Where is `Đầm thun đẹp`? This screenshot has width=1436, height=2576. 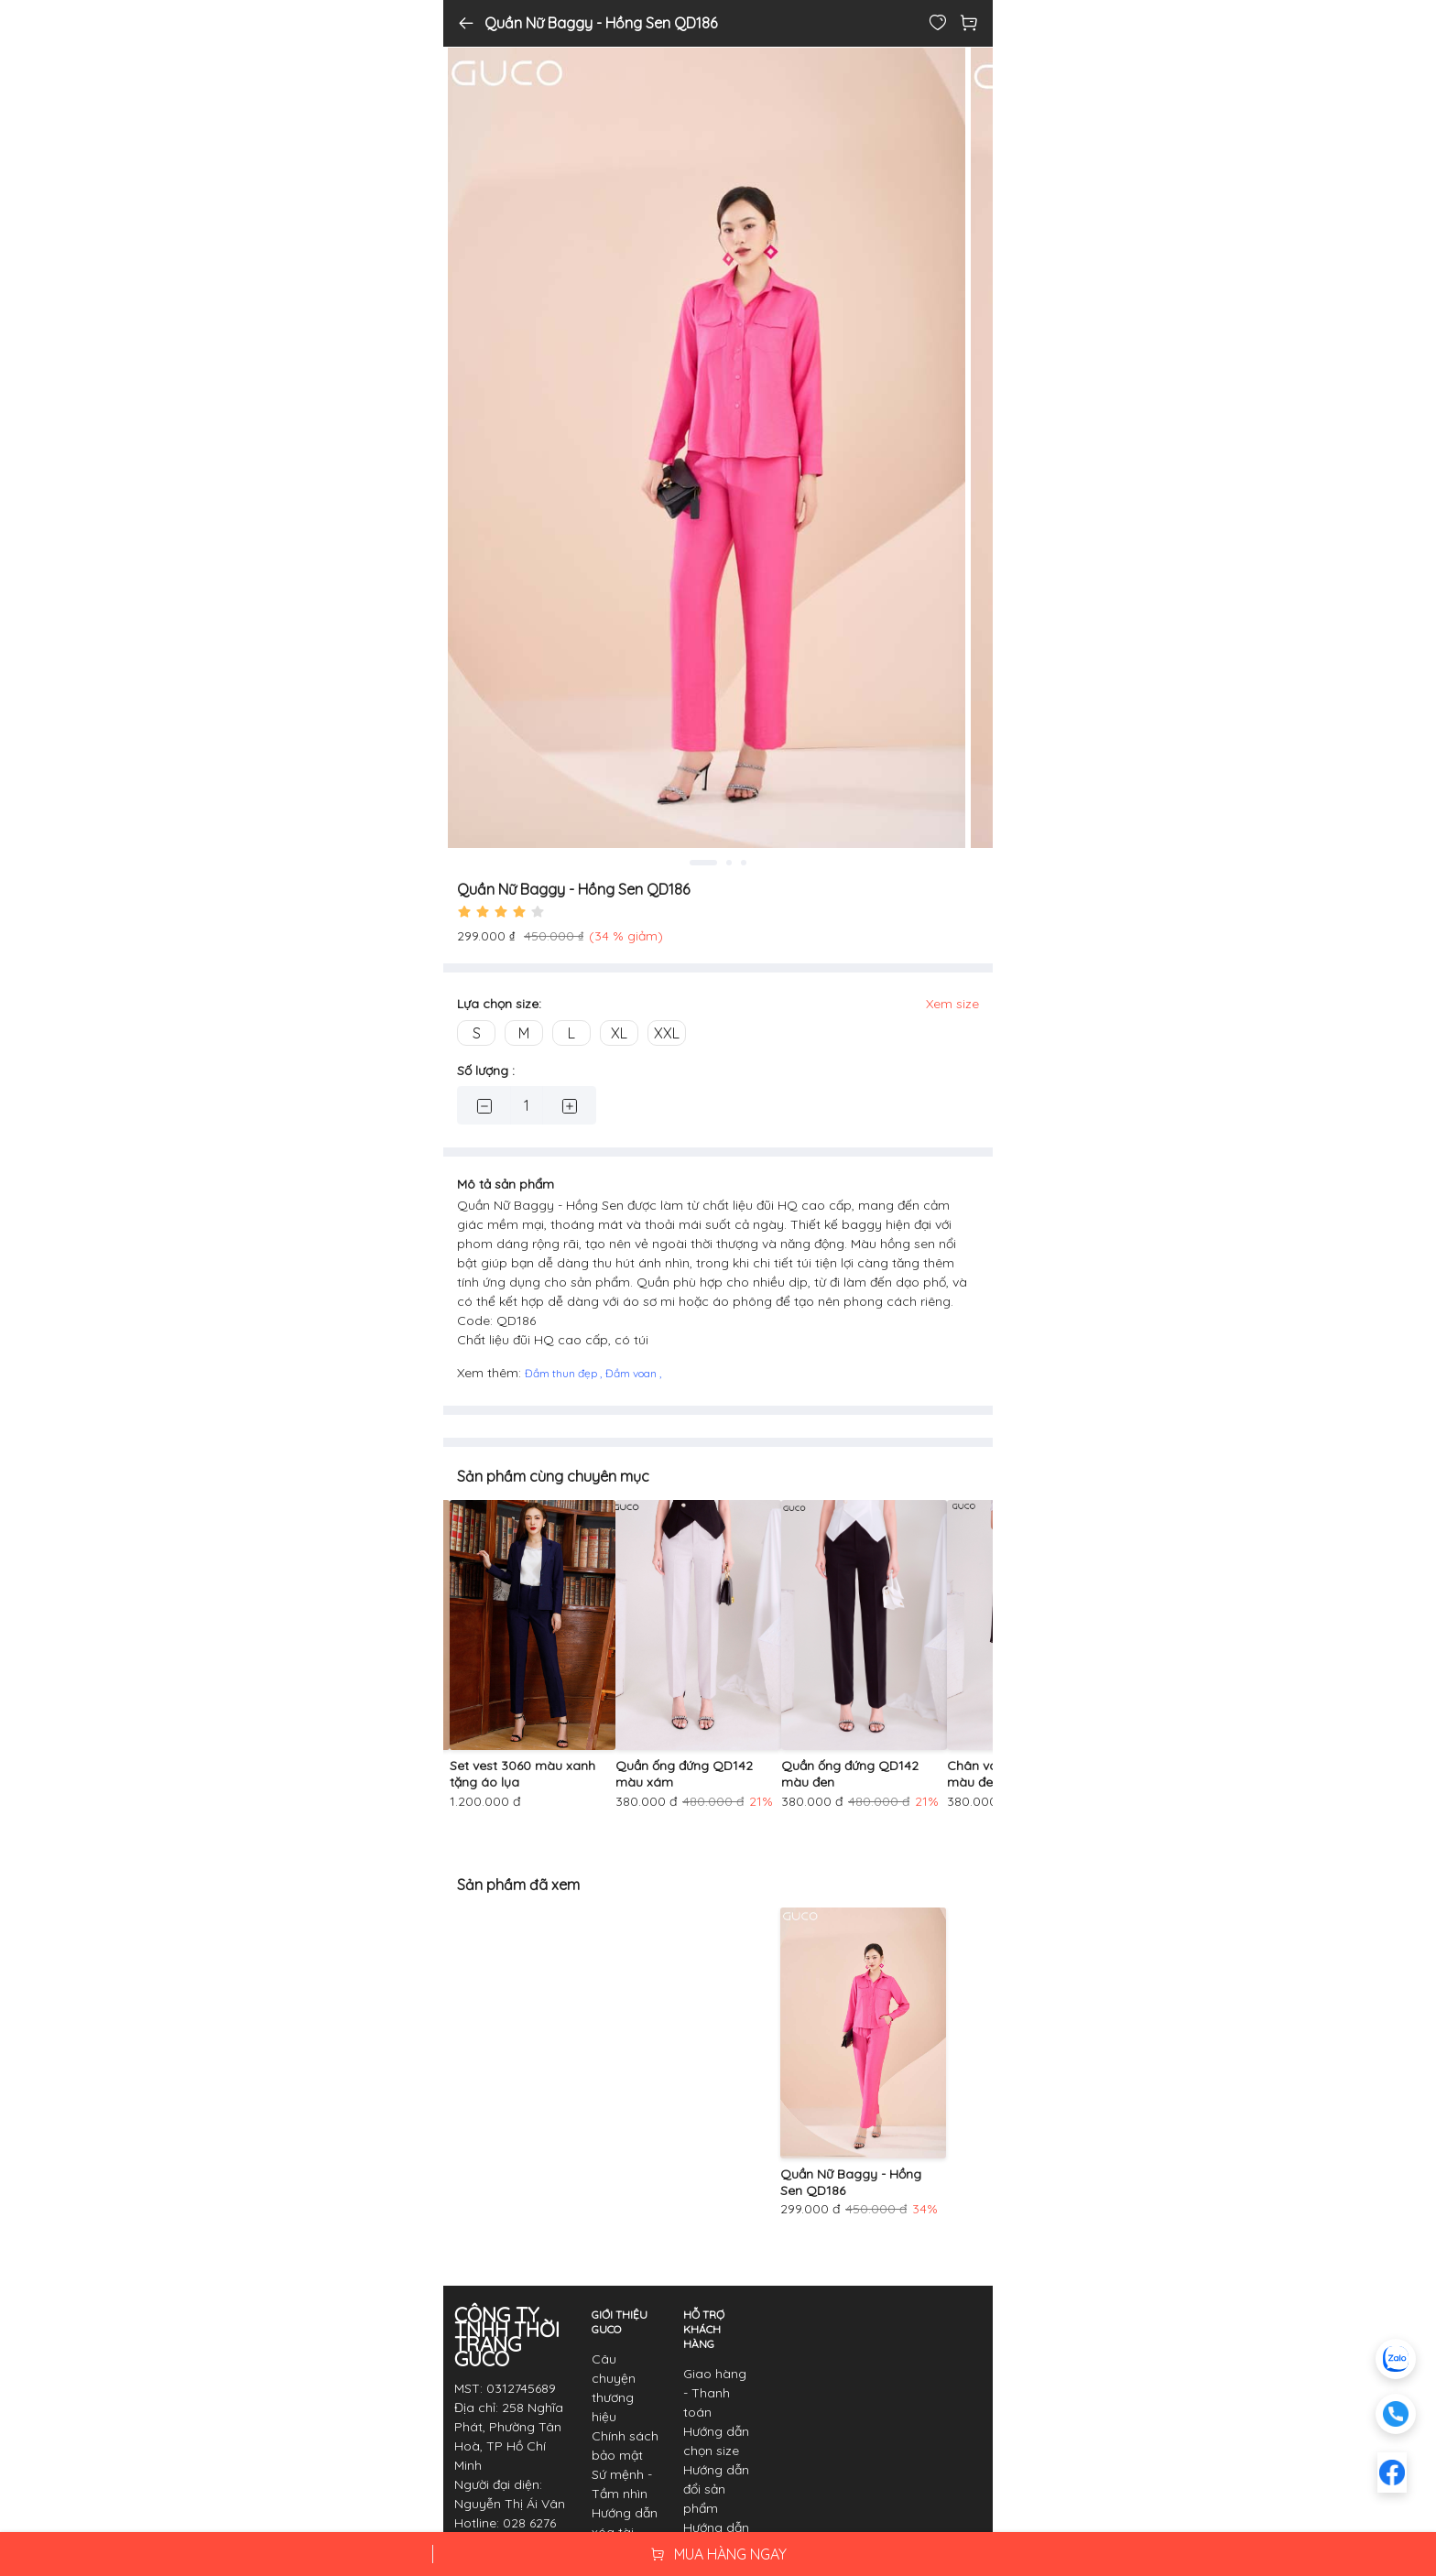 Đầm thun đẹp is located at coordinates (562, 1373).